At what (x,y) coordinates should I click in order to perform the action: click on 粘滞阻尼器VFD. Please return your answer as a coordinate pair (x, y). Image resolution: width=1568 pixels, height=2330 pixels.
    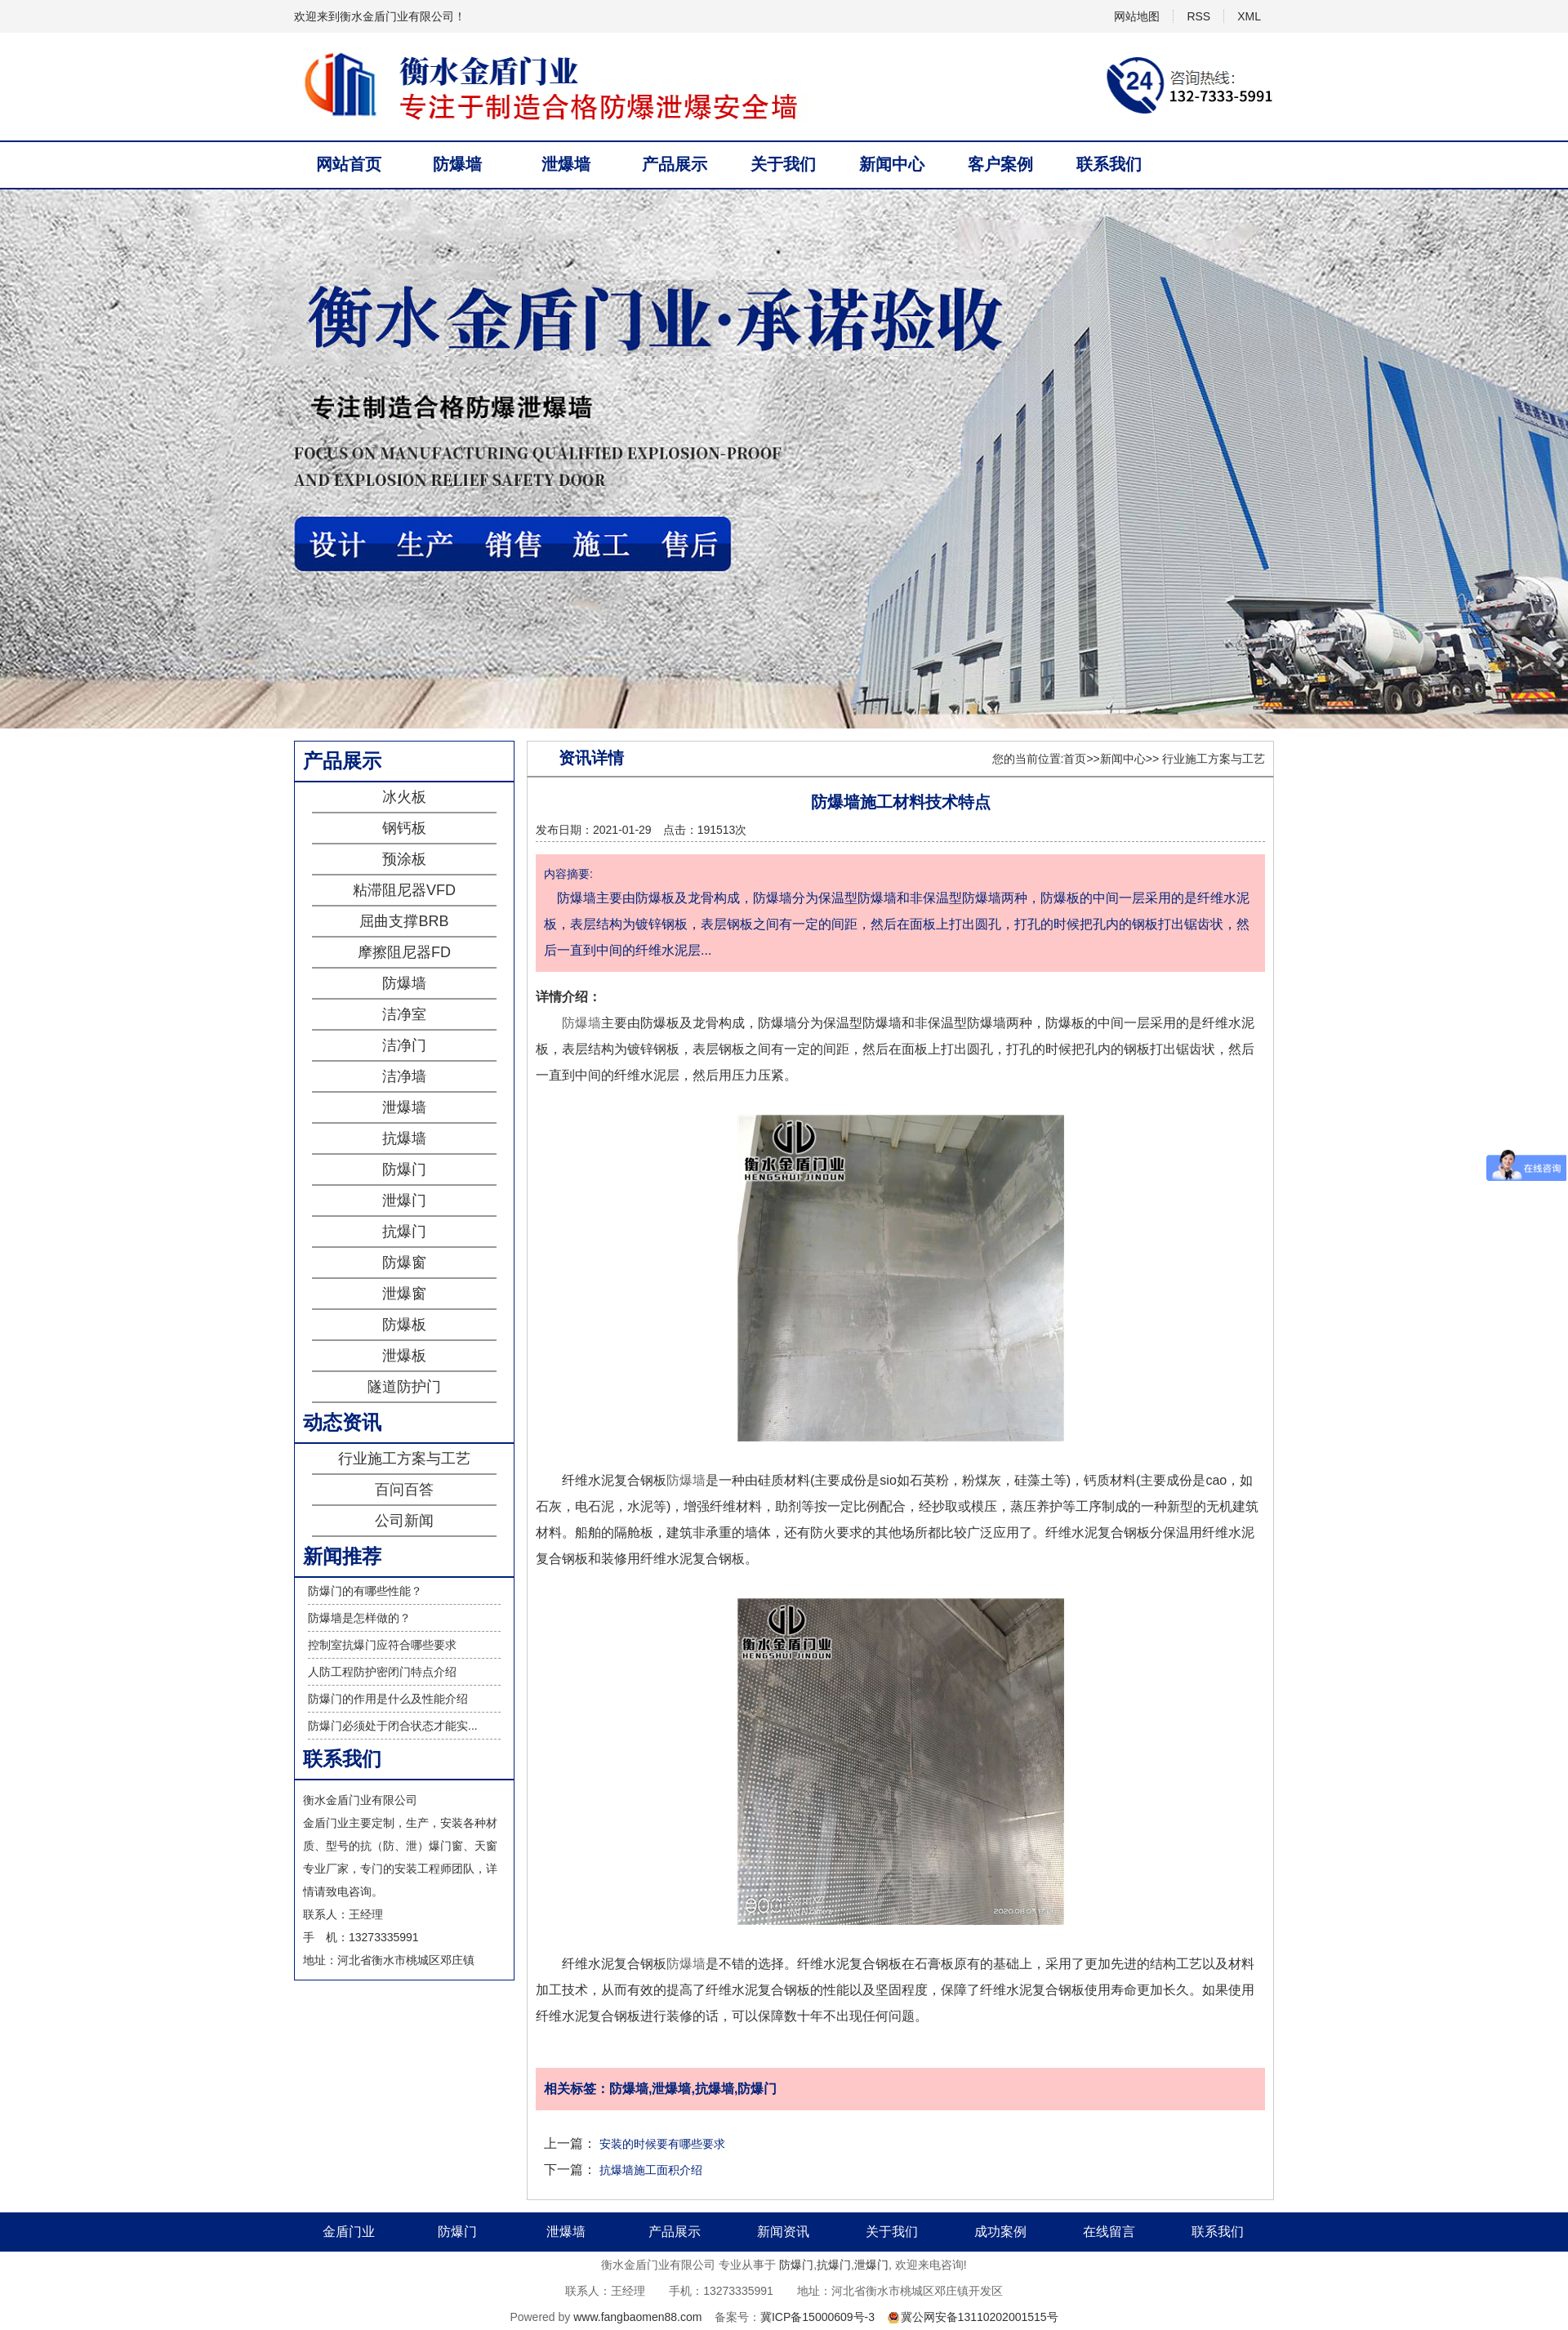
    Looking at the image, I should click on (404, 890).